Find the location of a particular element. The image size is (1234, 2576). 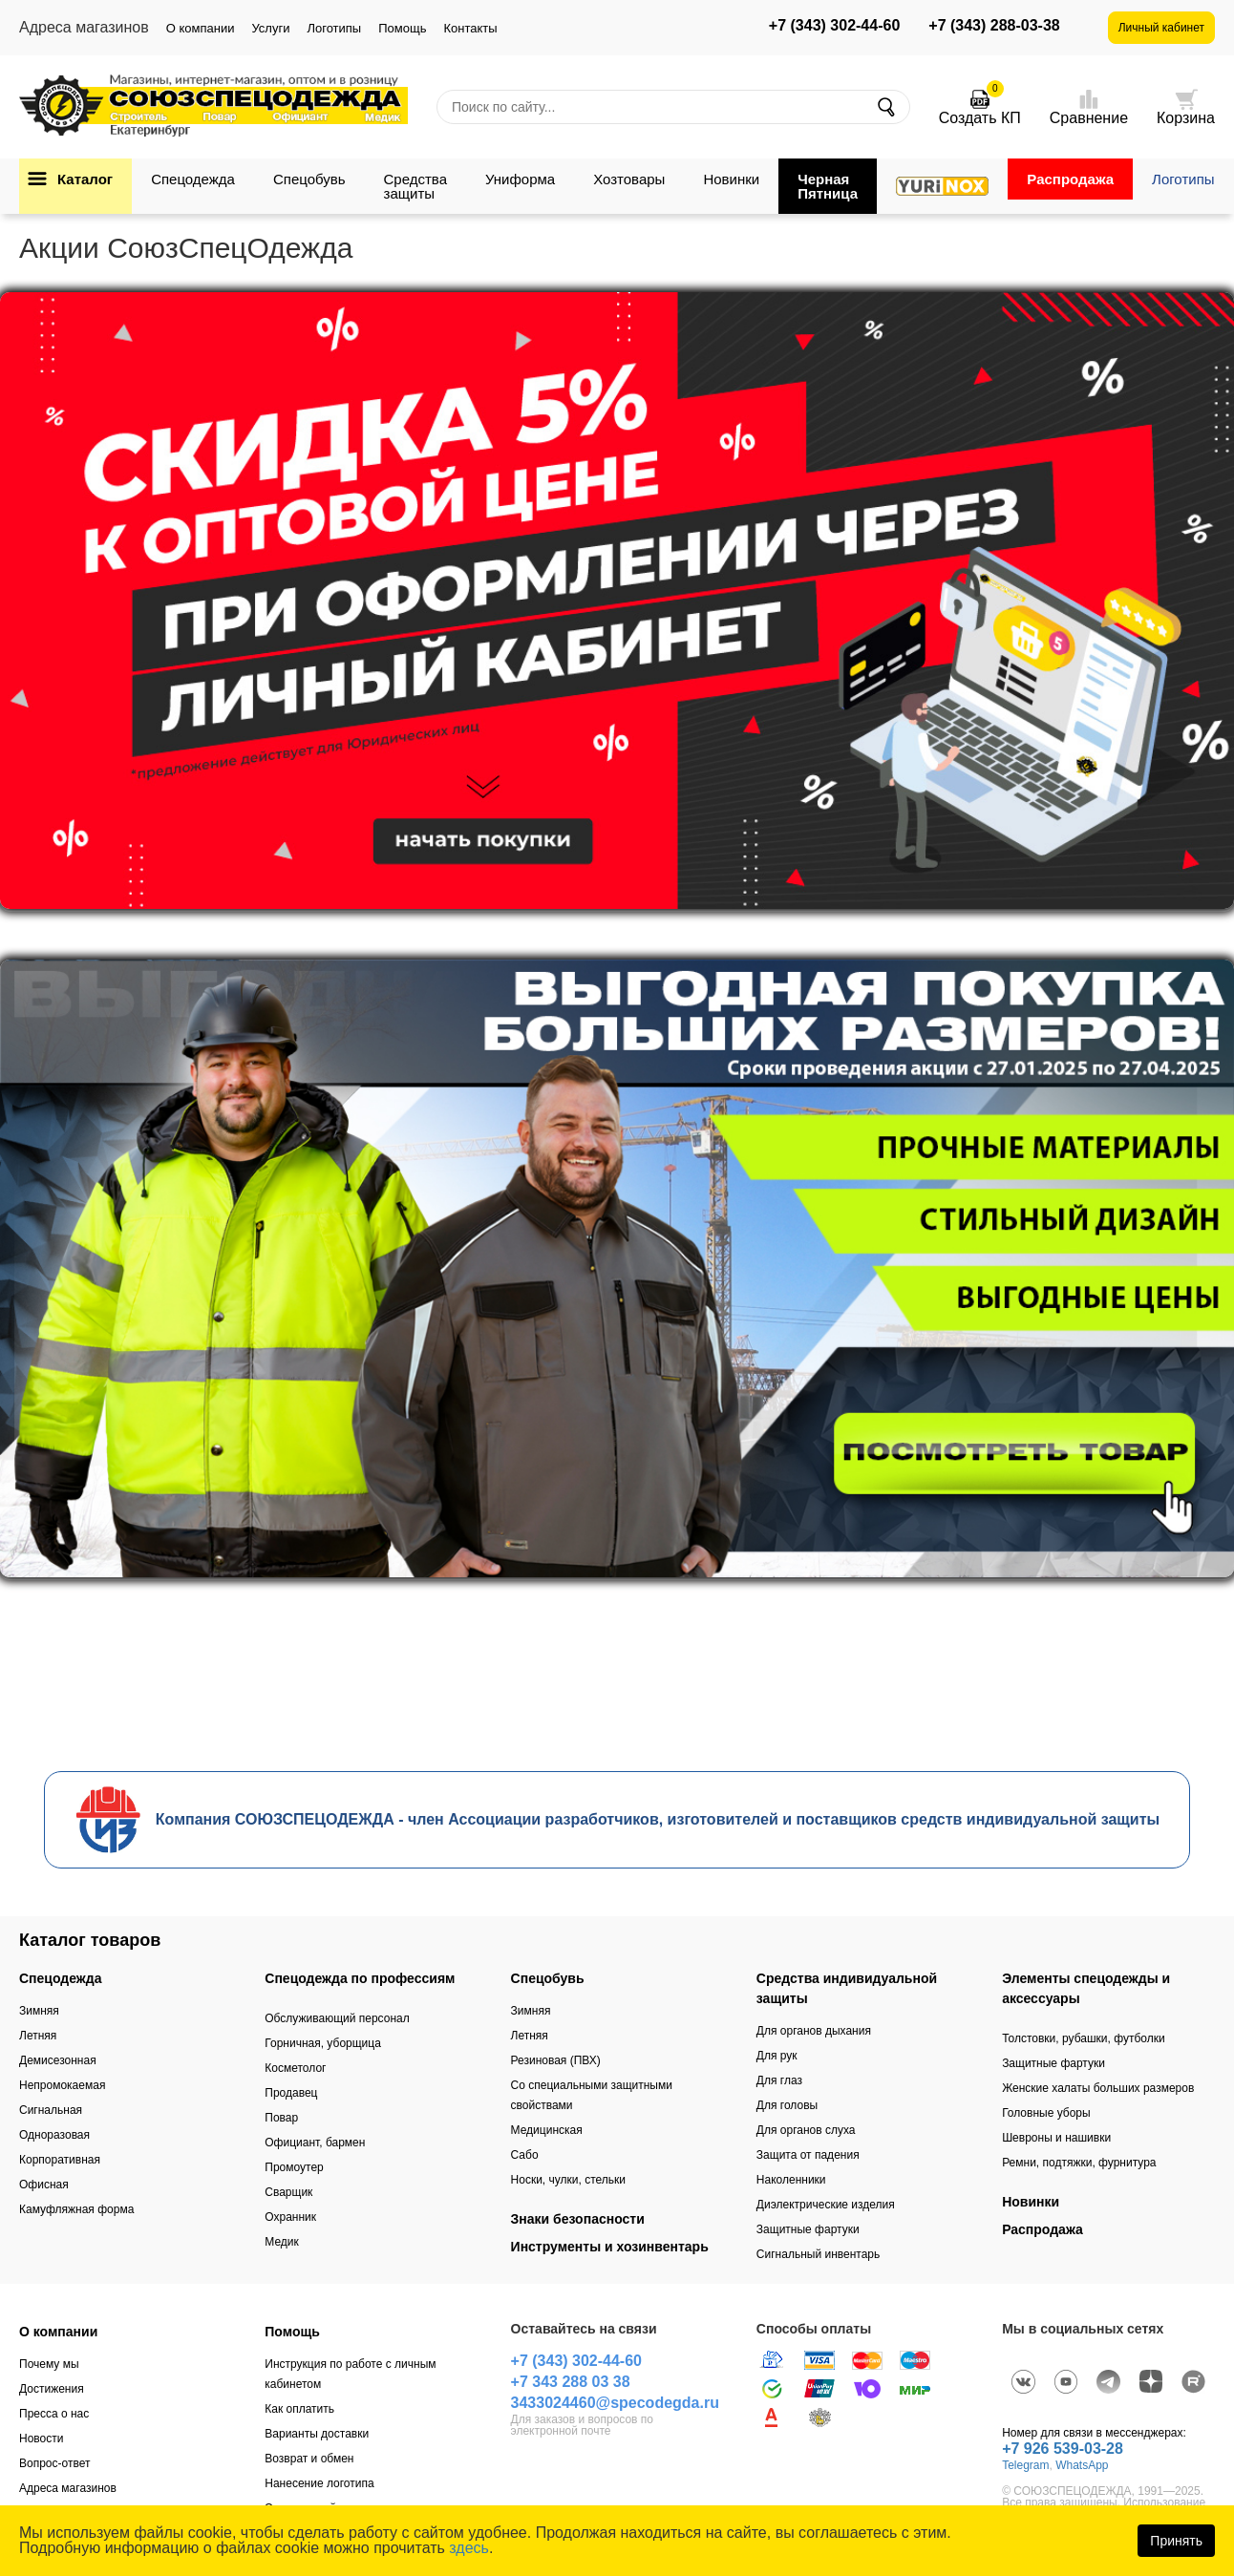

Горничная, уборщица is located at coordinates (323, 2043).